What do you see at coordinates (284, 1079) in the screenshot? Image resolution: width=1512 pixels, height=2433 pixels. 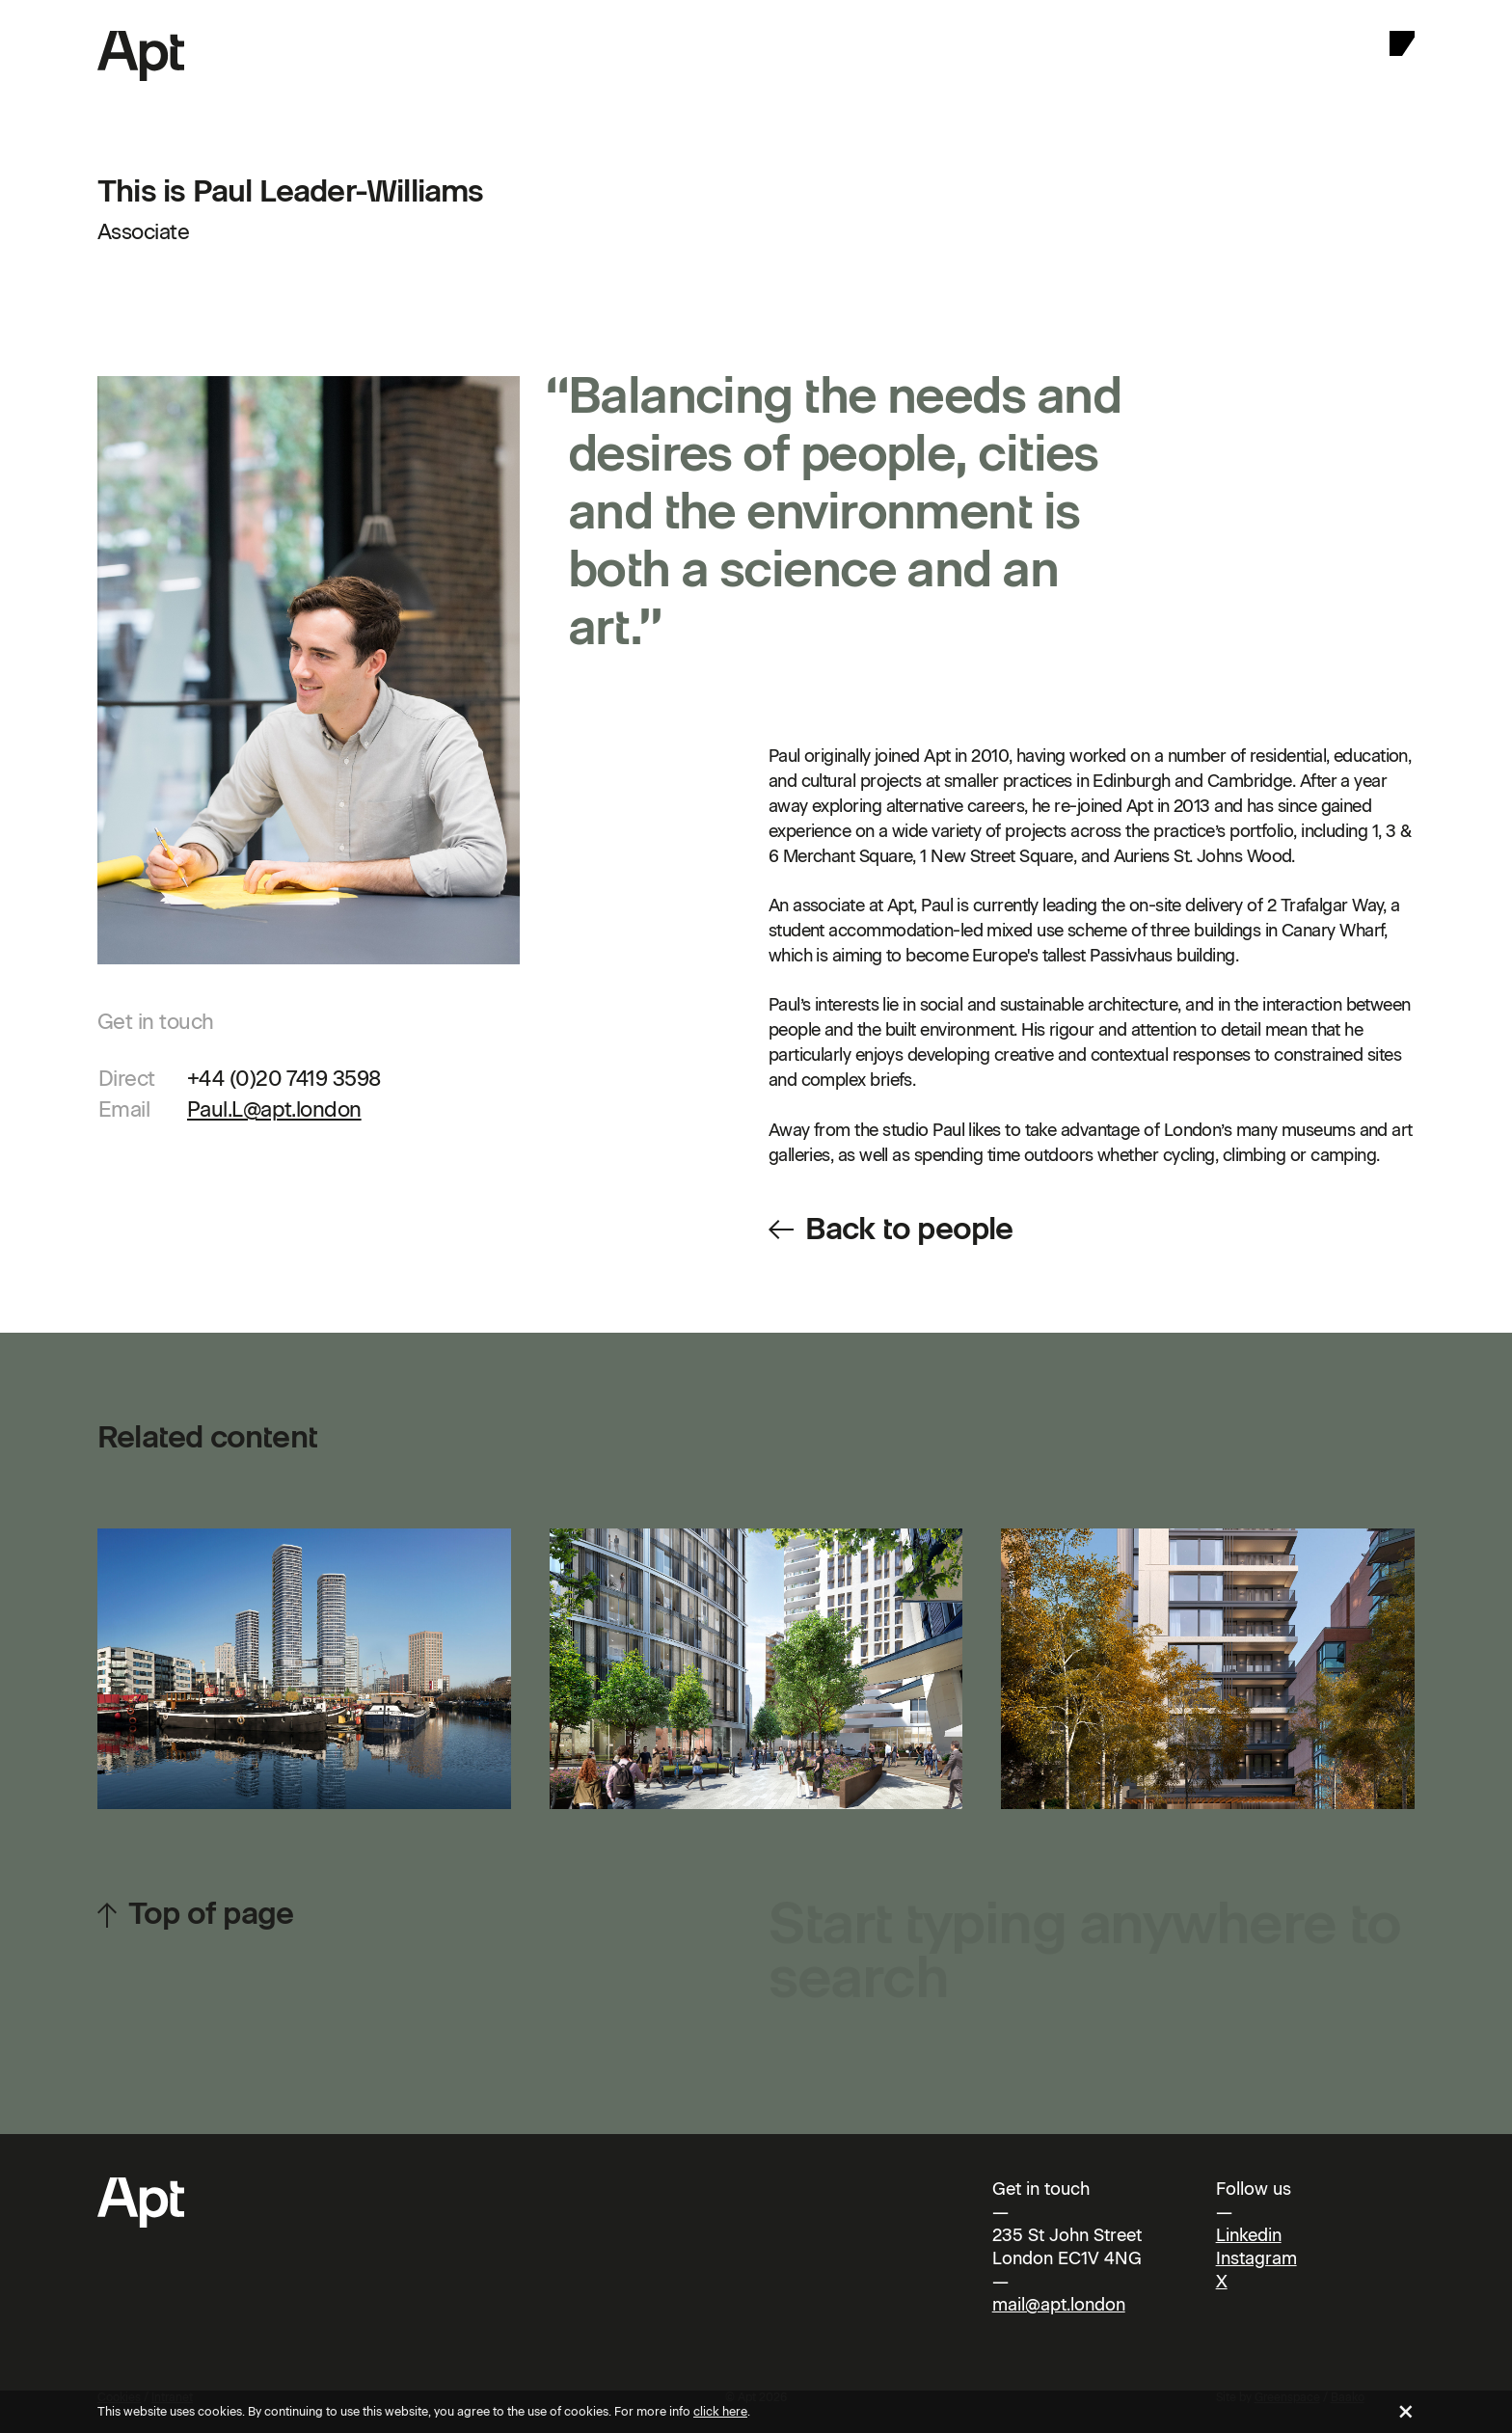 I see `+44 (0)20 7419 3598` at bounding box center [284, 1079].